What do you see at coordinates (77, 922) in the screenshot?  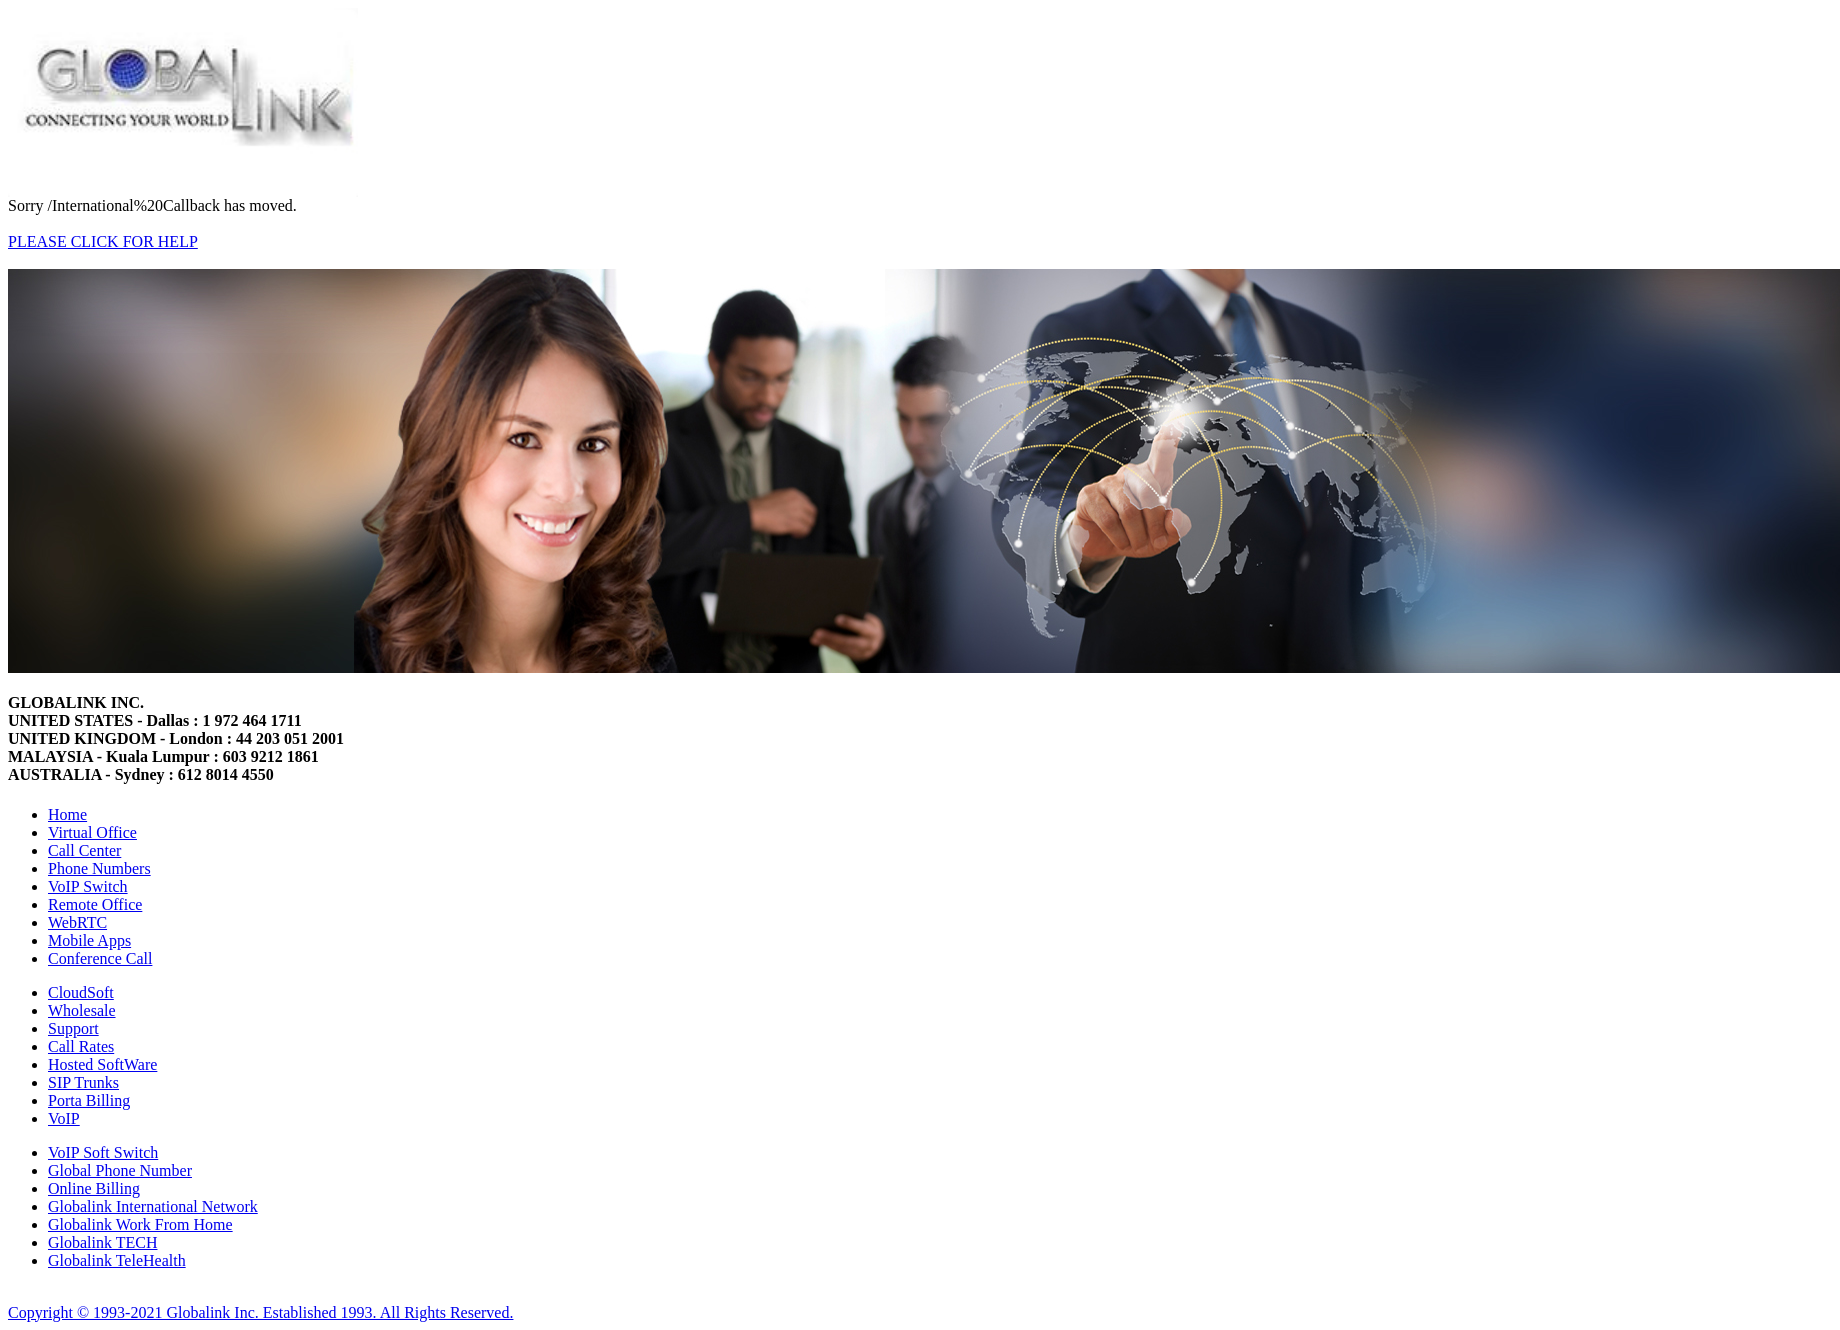 I see `WebRTC` at bounding box center [77, 922].